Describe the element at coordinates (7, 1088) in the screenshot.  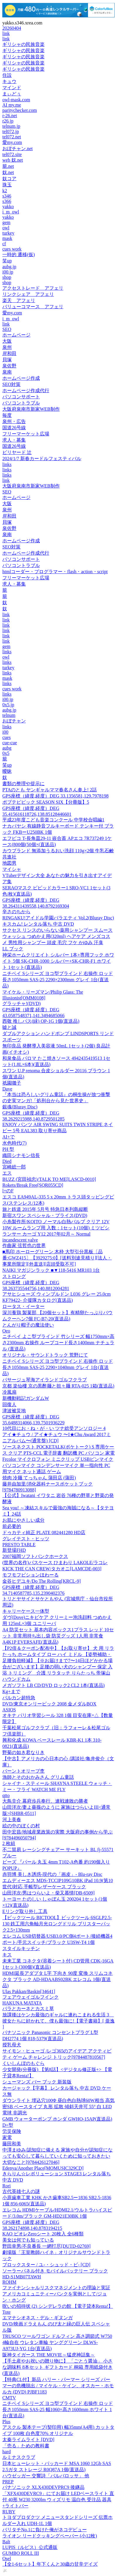
I see `Dave` at that location.